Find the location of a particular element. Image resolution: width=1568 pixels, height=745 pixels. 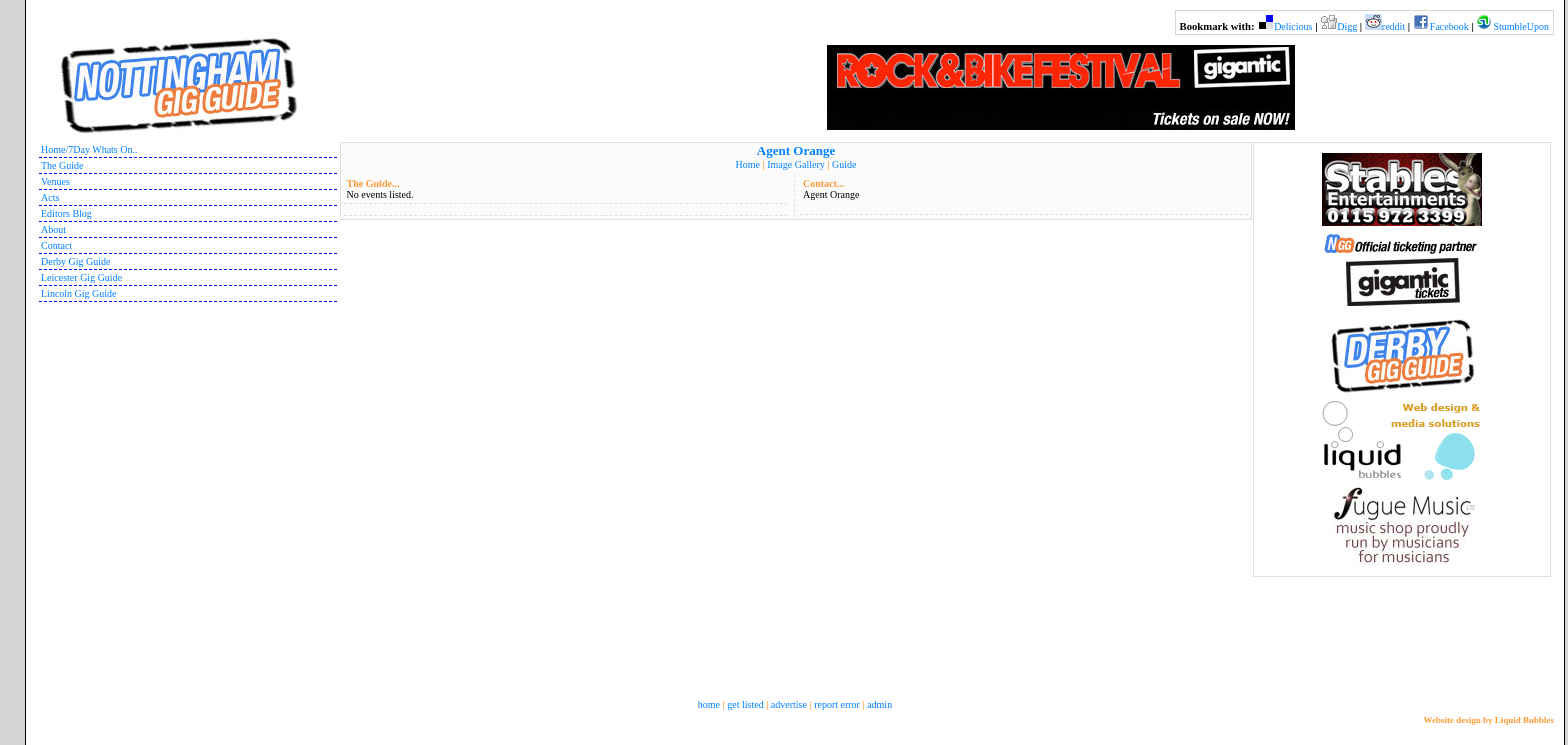

admin is located at coordinates (879, 704).